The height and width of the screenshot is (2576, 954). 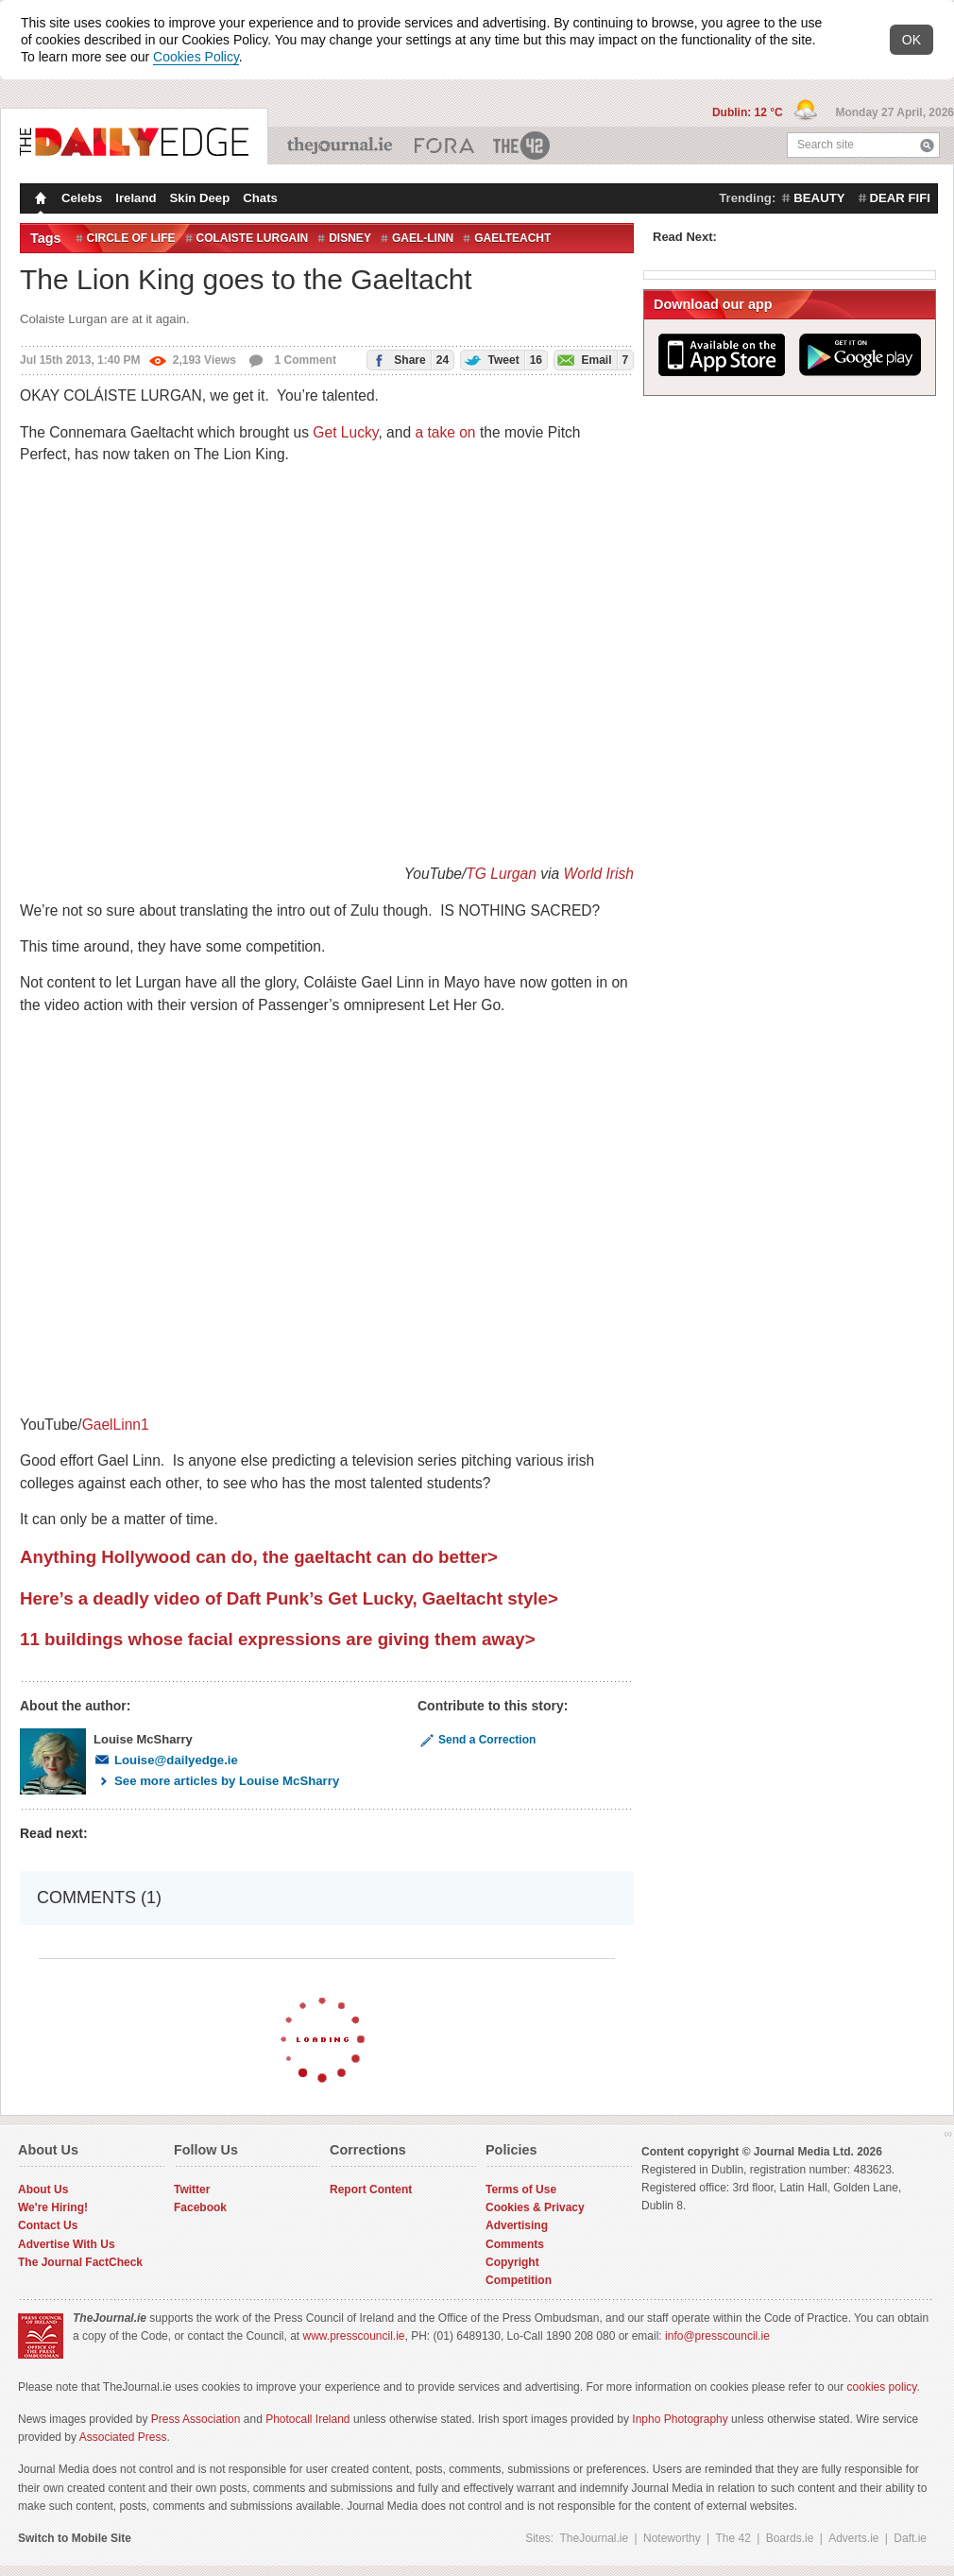 I want to click on gaelteacht, so click(x=512, y=238).